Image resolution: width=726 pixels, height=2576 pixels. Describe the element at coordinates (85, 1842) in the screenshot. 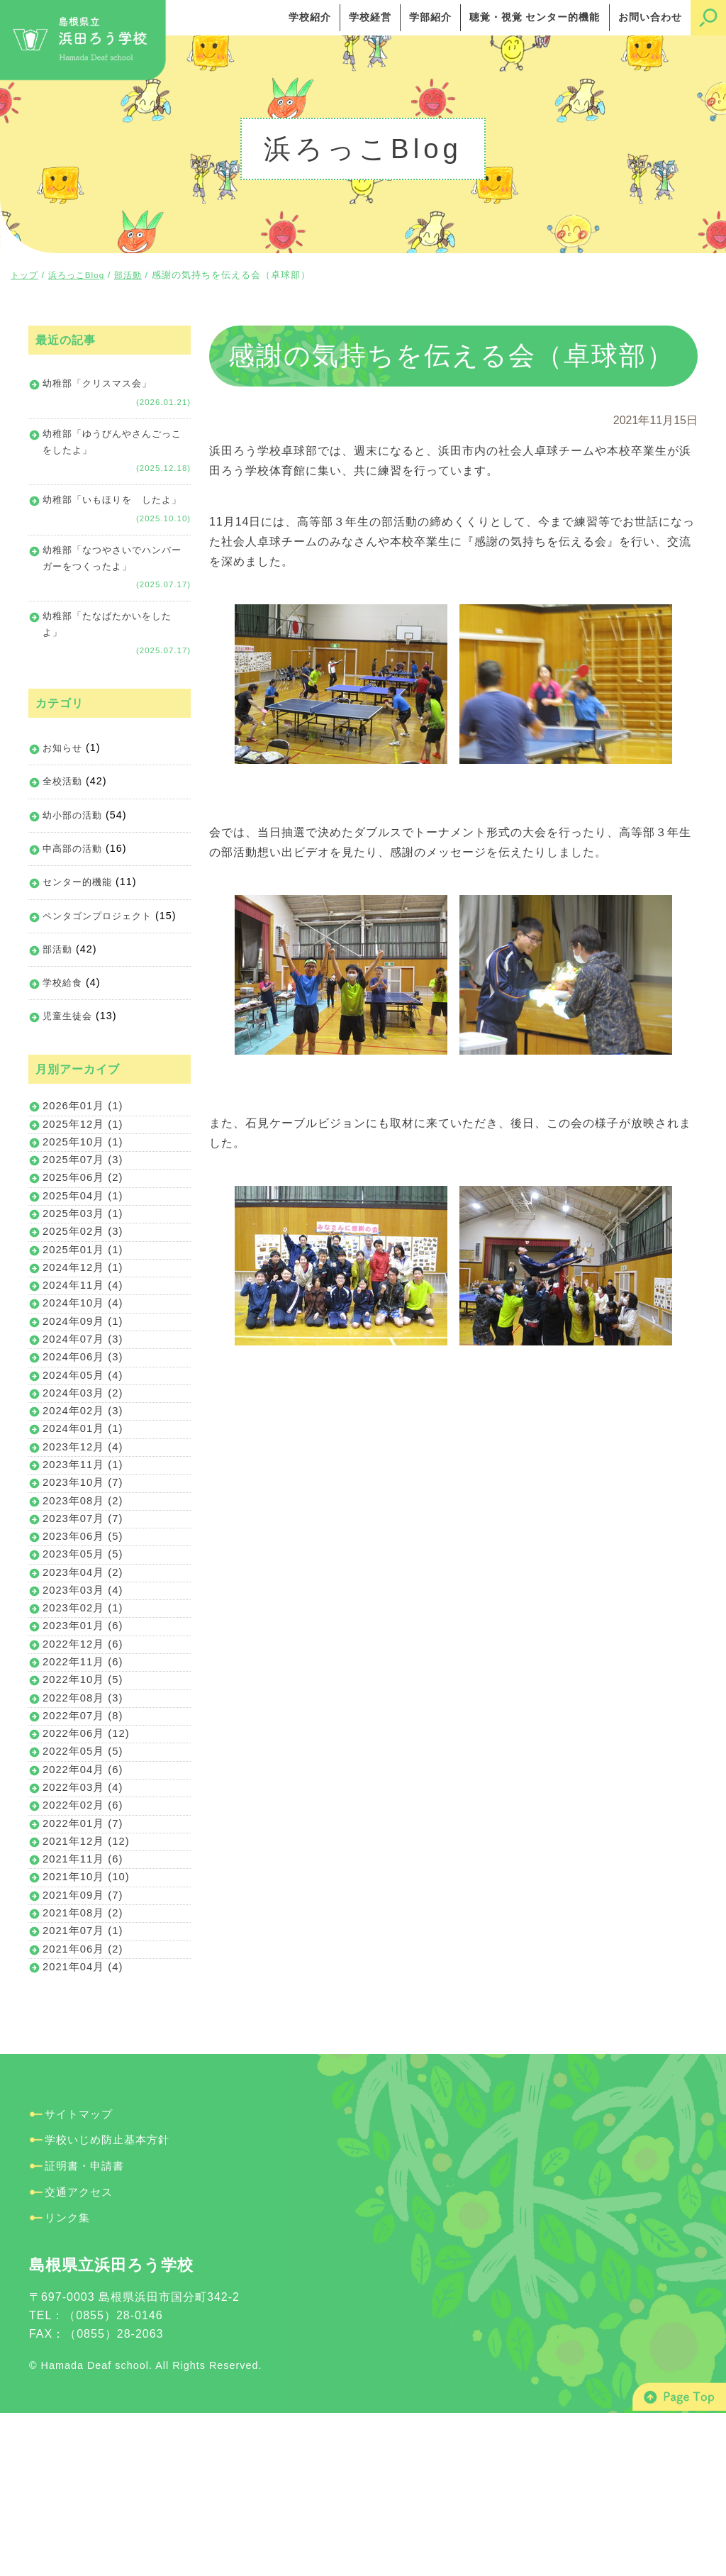

I see `2022年07月 (8)` at that location.